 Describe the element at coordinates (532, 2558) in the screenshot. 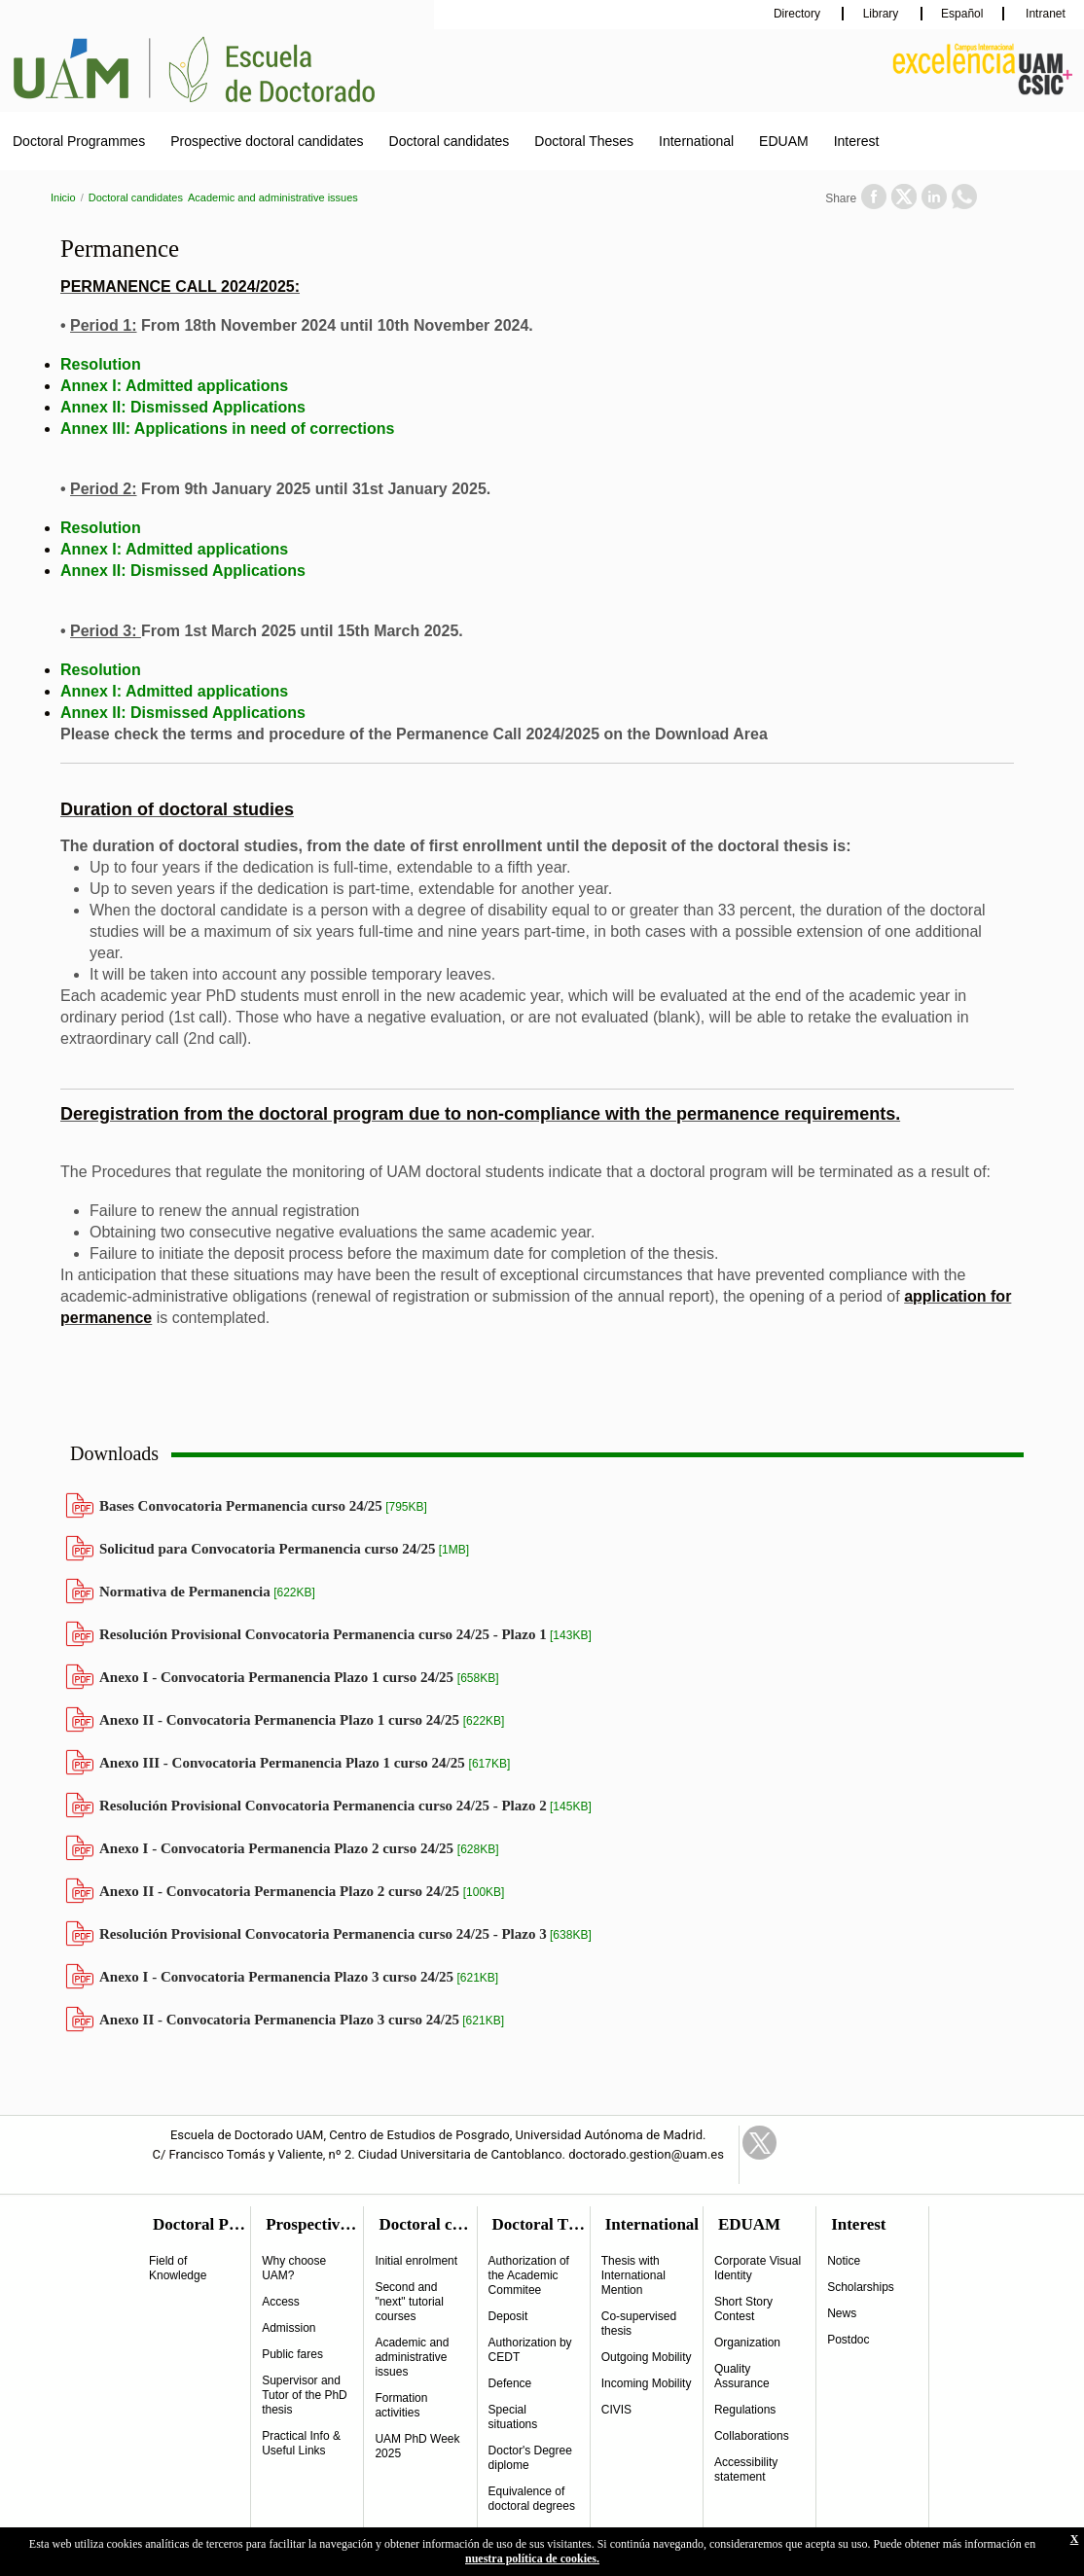

I see `nuestra política de cookies.` at that location.